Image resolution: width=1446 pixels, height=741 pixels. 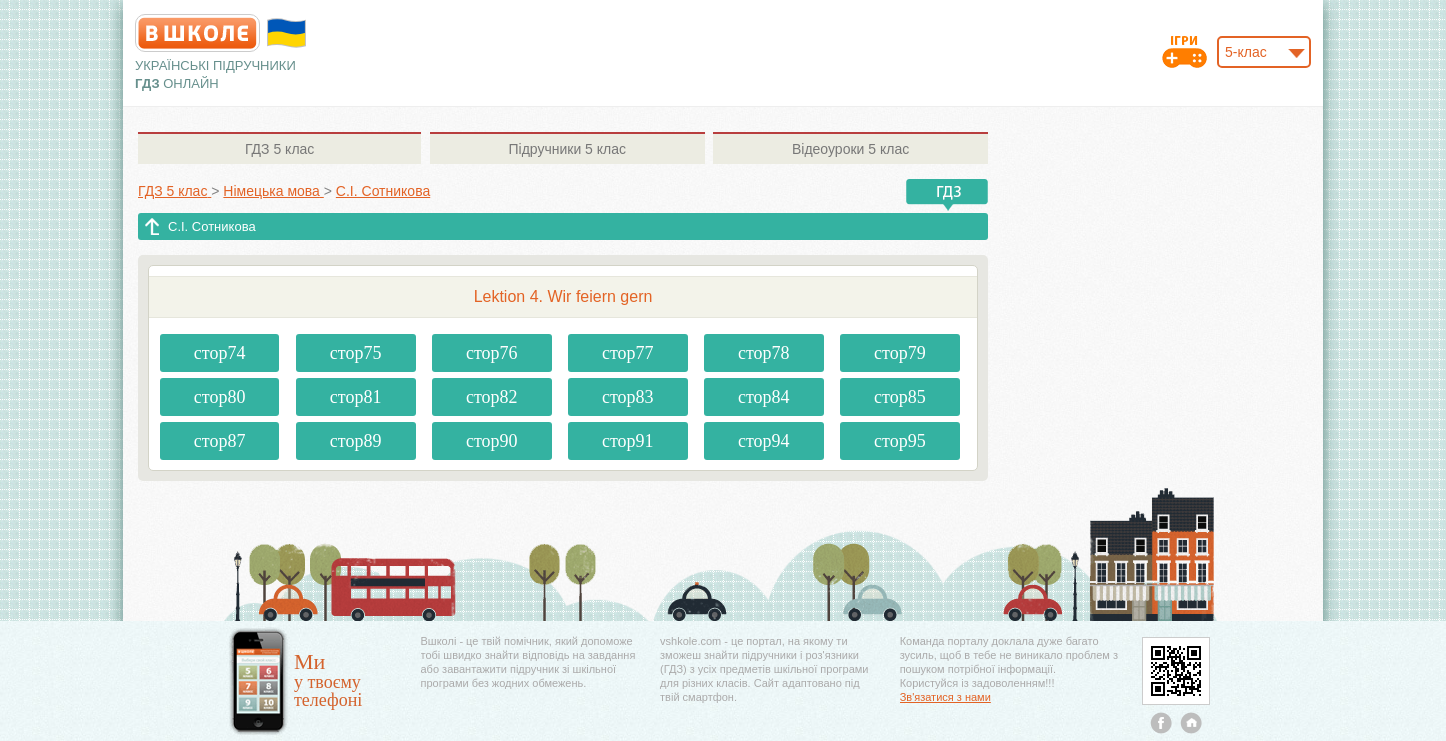 I want to click on 5 клас, so click(x=279, y=149).